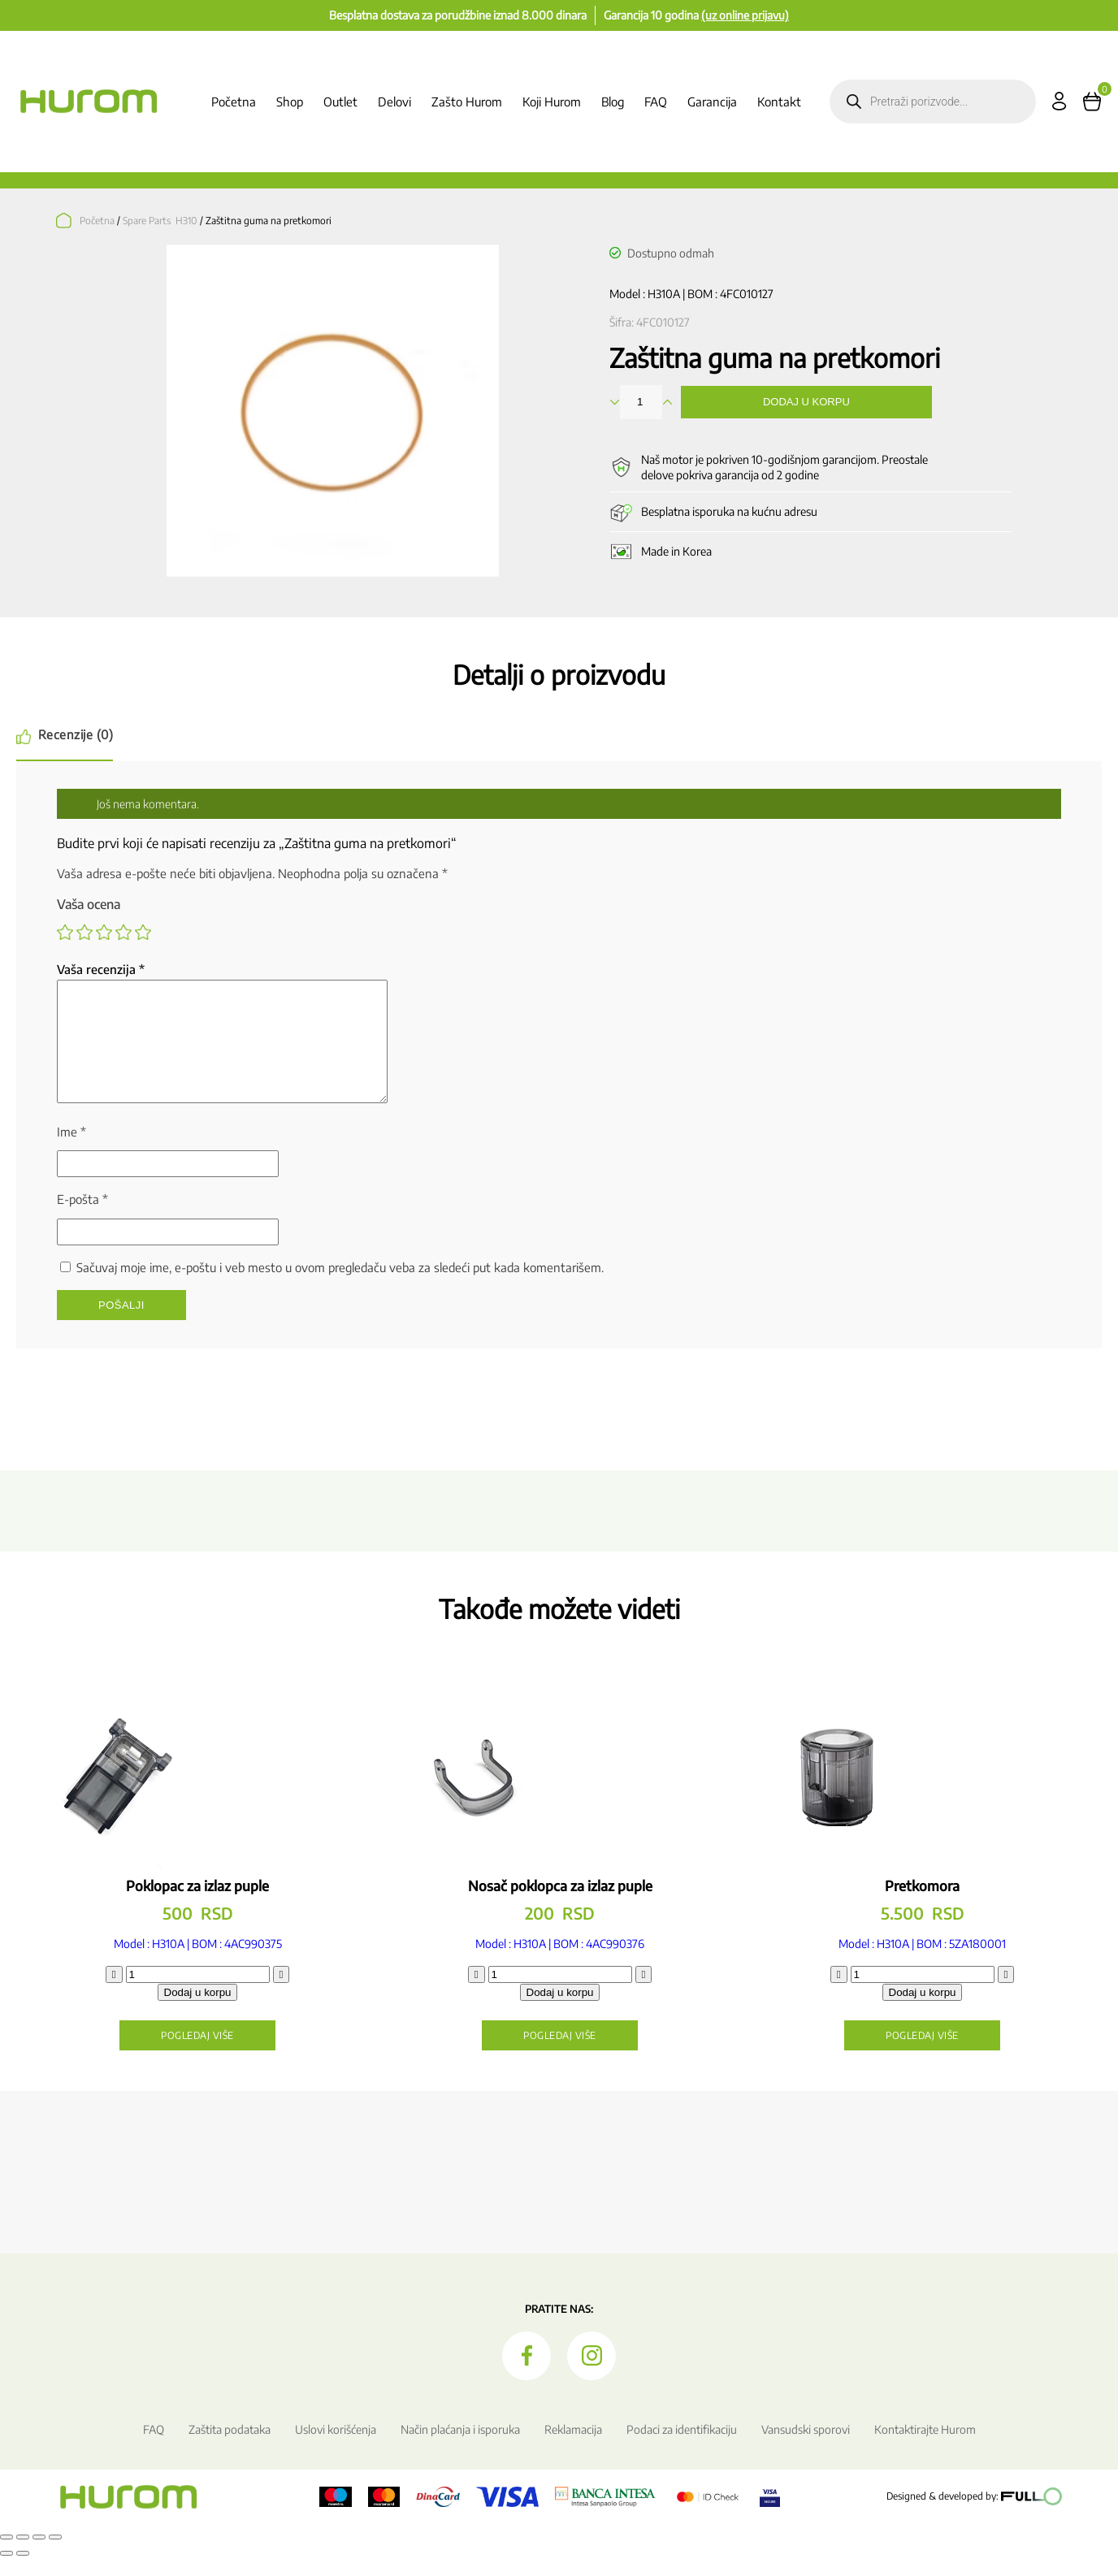 This screenshot has height=2576, width=1118. What do you see at coordinates (55, 2556) in the screenshot?
I see `[Zatvori (Esc)]` at bounding box center [55, 2556].